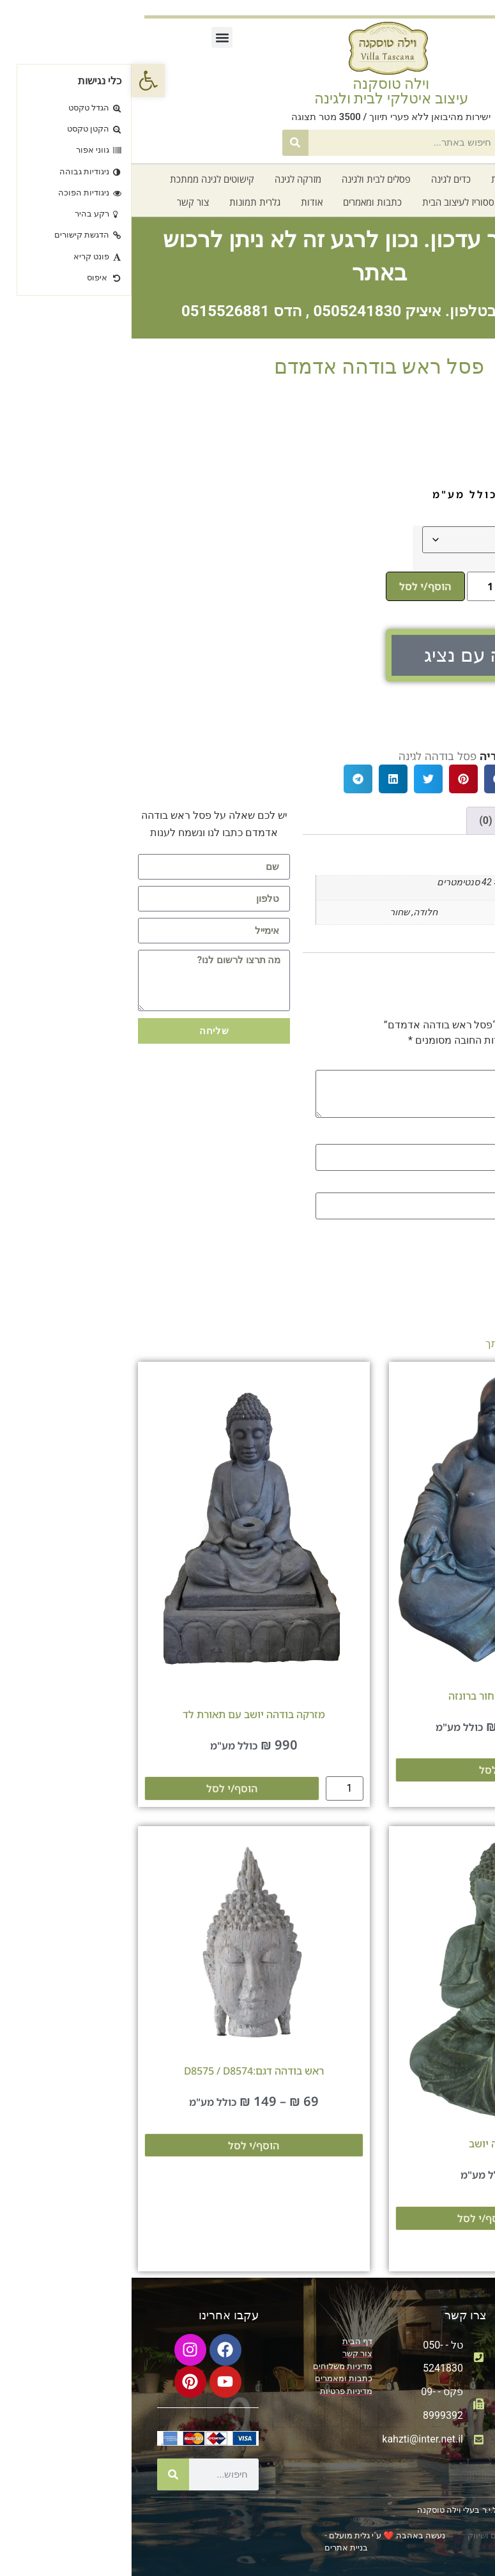 The image size is (495, 2576). Describe the element at coordinates (458, 1185) in the screenshot. I see `אימייל` at that location.